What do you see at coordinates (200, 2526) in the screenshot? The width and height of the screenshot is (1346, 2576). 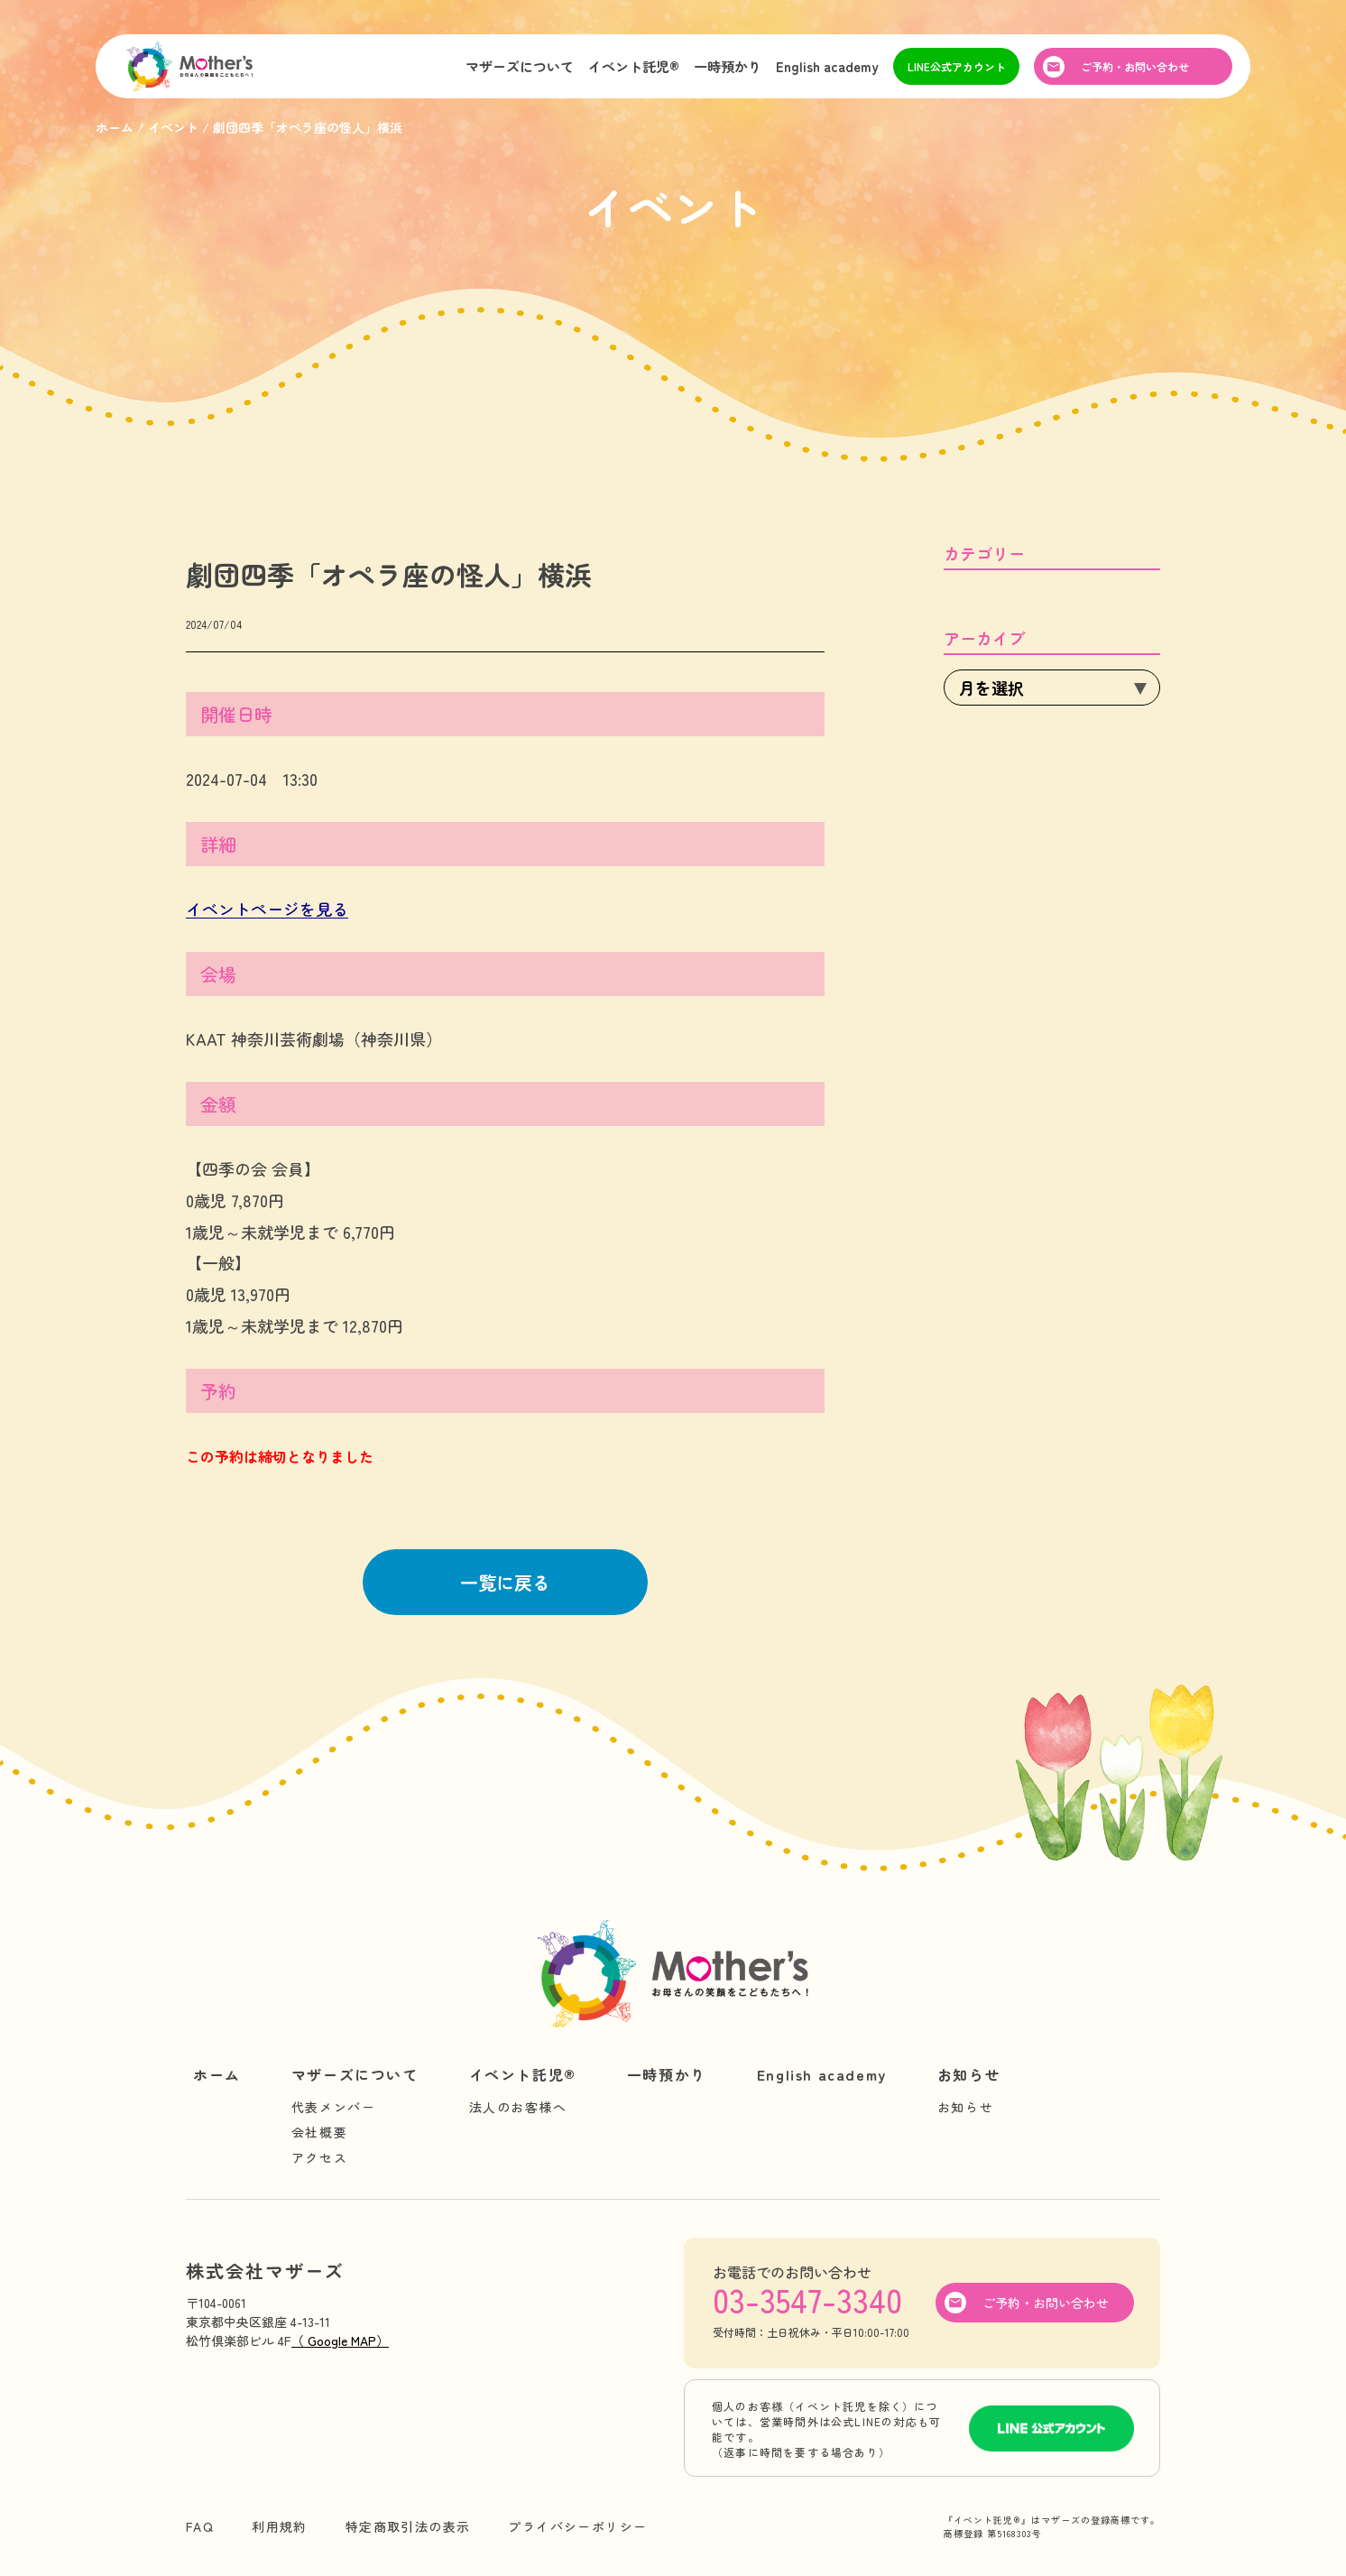 I see `FAQ` at bounding box center [200, 2526].